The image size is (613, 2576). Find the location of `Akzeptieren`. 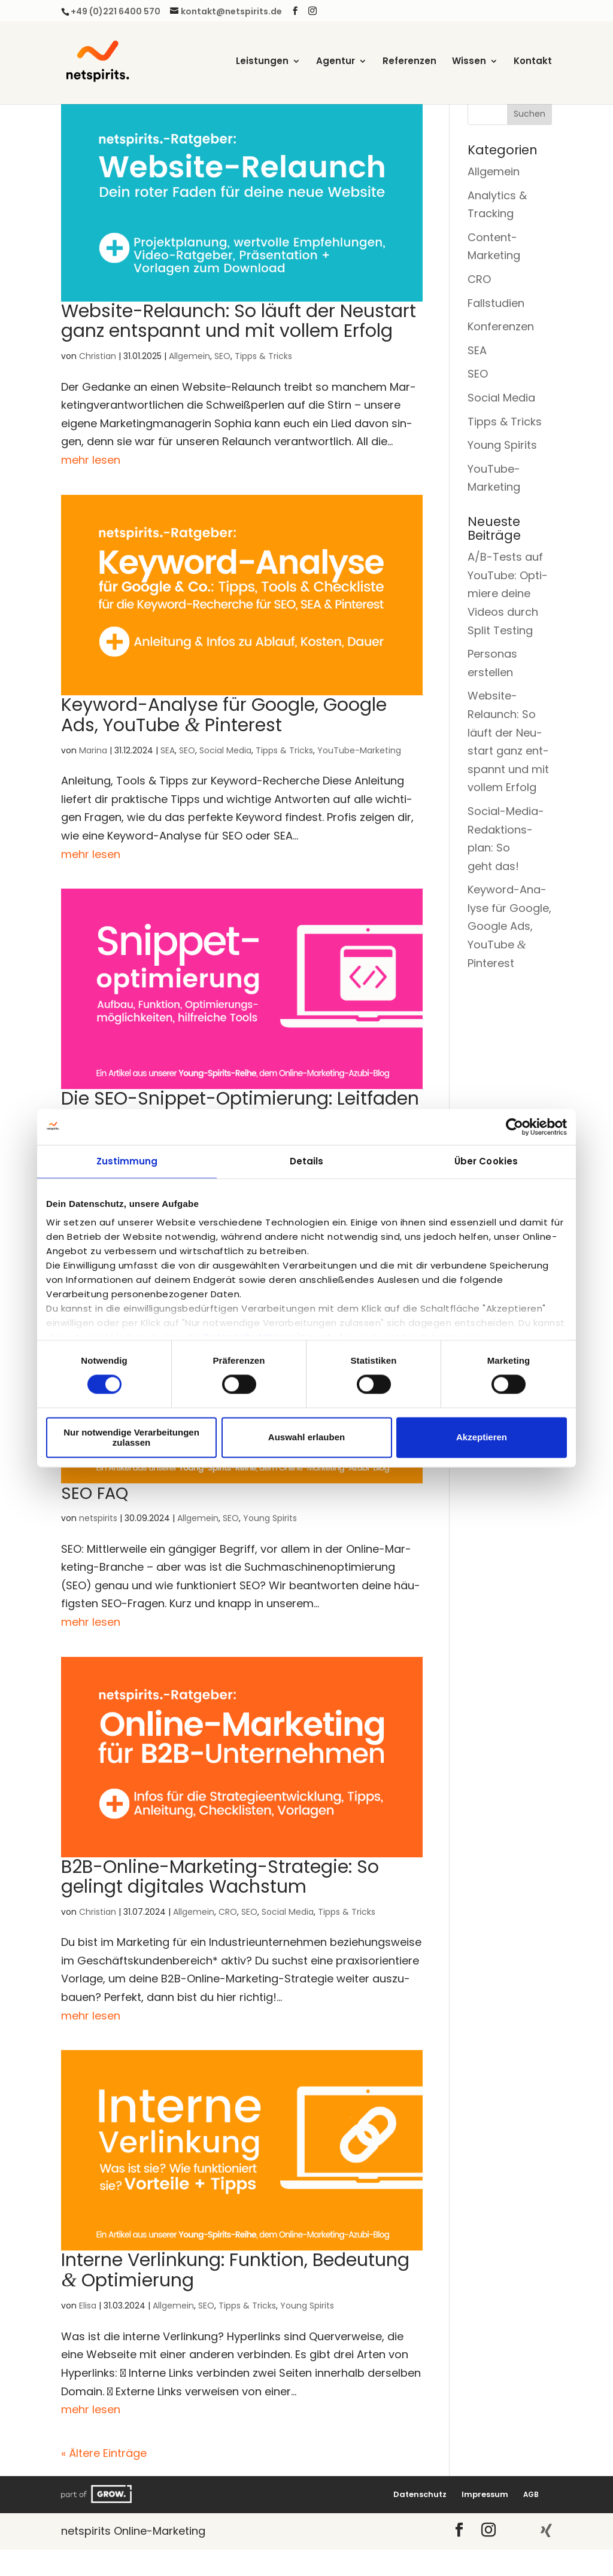

Akzeptieren is located at coordinates (481, 1438).